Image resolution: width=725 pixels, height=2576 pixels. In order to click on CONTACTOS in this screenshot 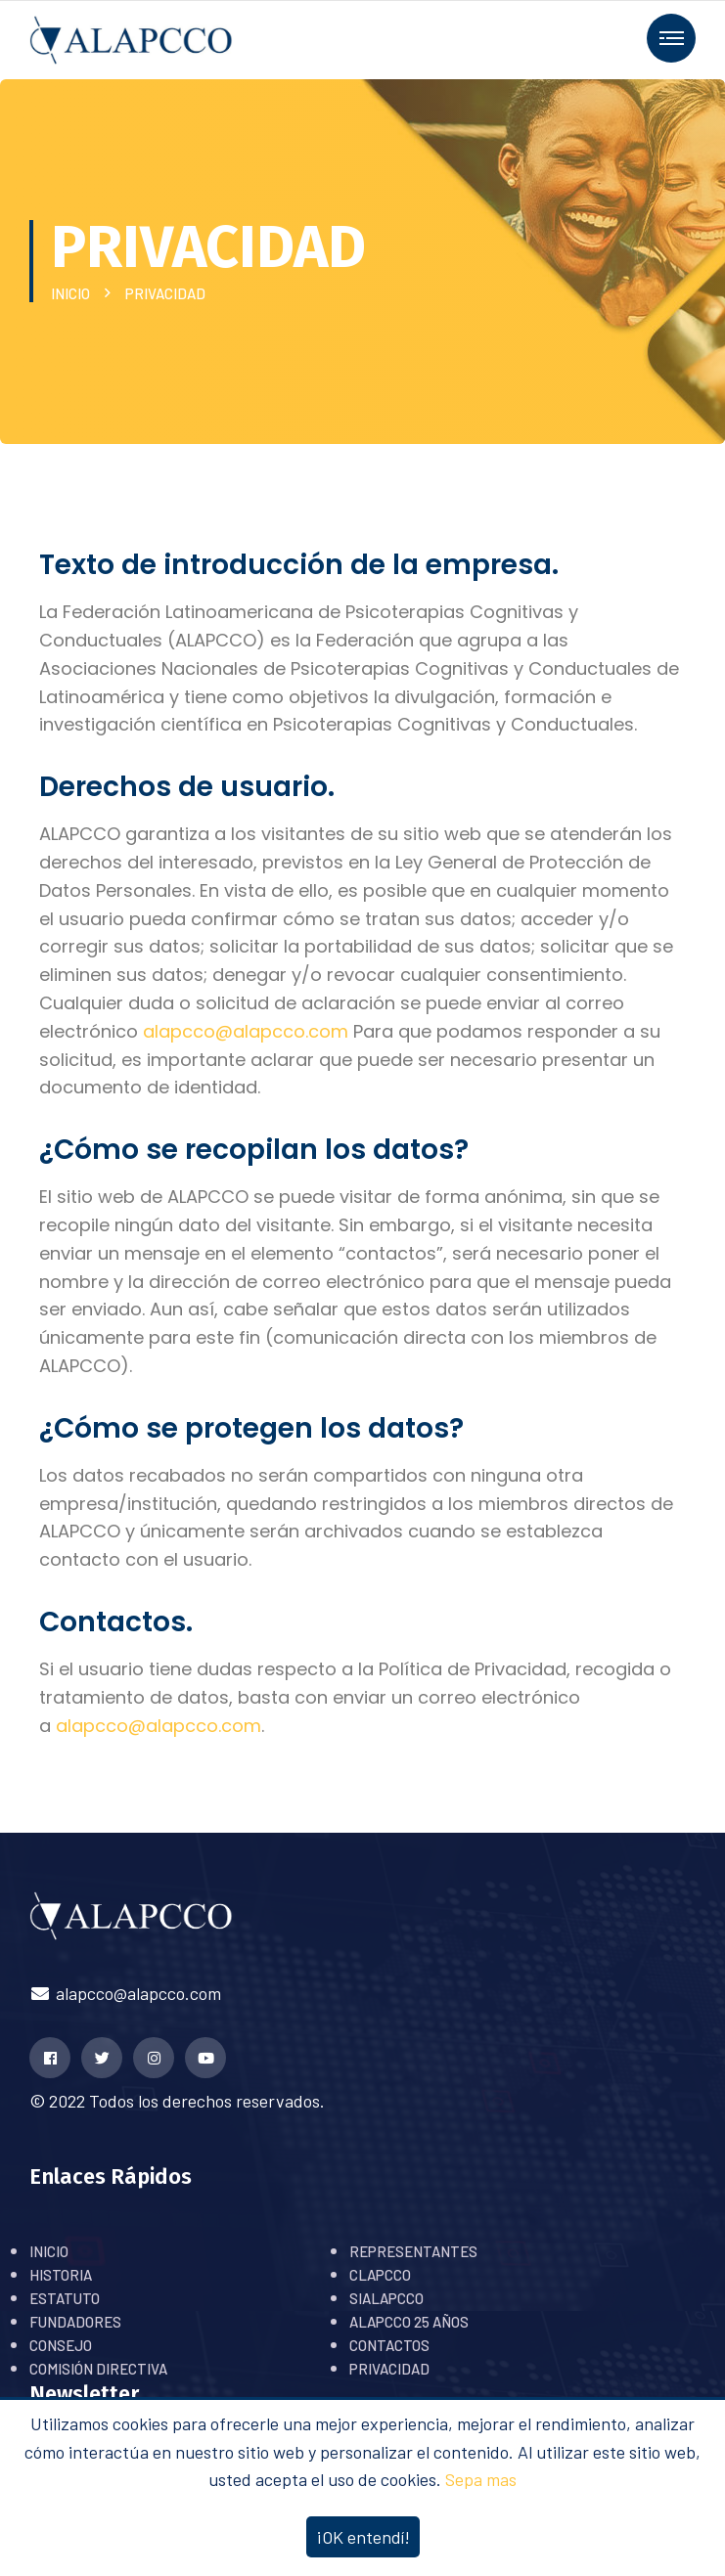, I will do `click(389, 2345)`.